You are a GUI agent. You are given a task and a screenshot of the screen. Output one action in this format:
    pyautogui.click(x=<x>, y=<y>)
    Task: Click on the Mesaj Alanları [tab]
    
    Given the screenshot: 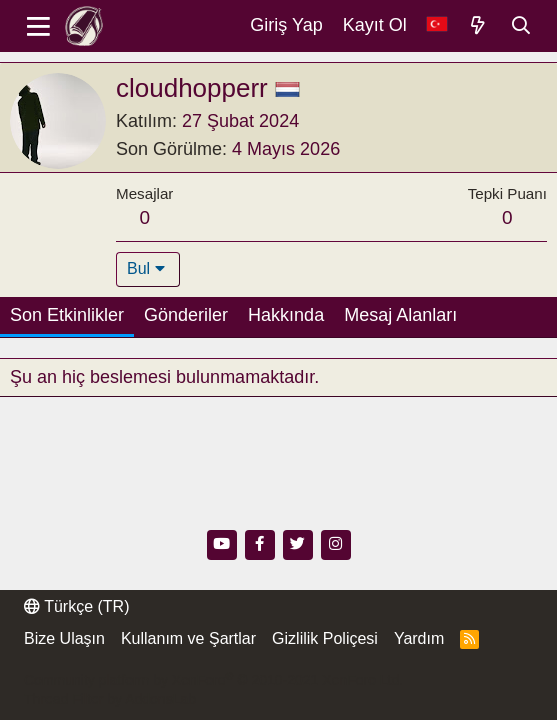 What is the action you would take?
    pyautogui.click(x=400, y=315)
    